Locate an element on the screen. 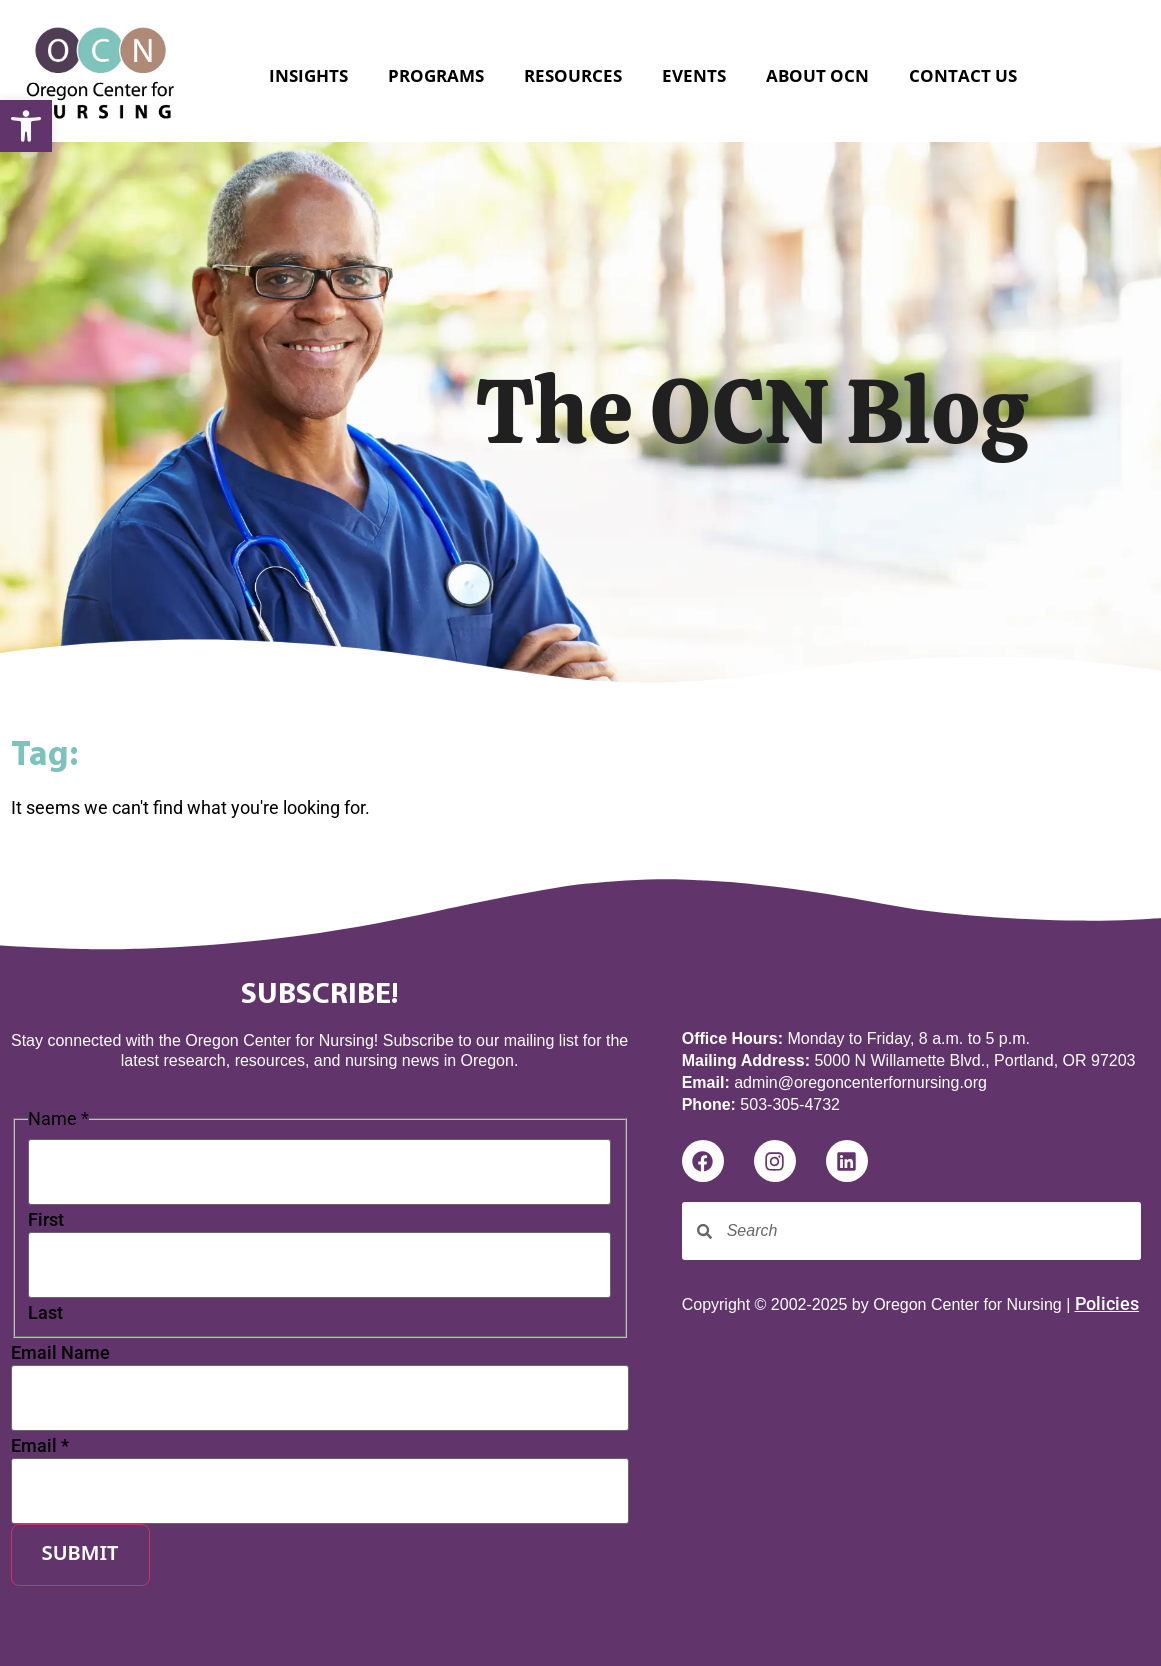 This screenshot has height=1666, width=1161. First is located at coordinates (46, 1220).